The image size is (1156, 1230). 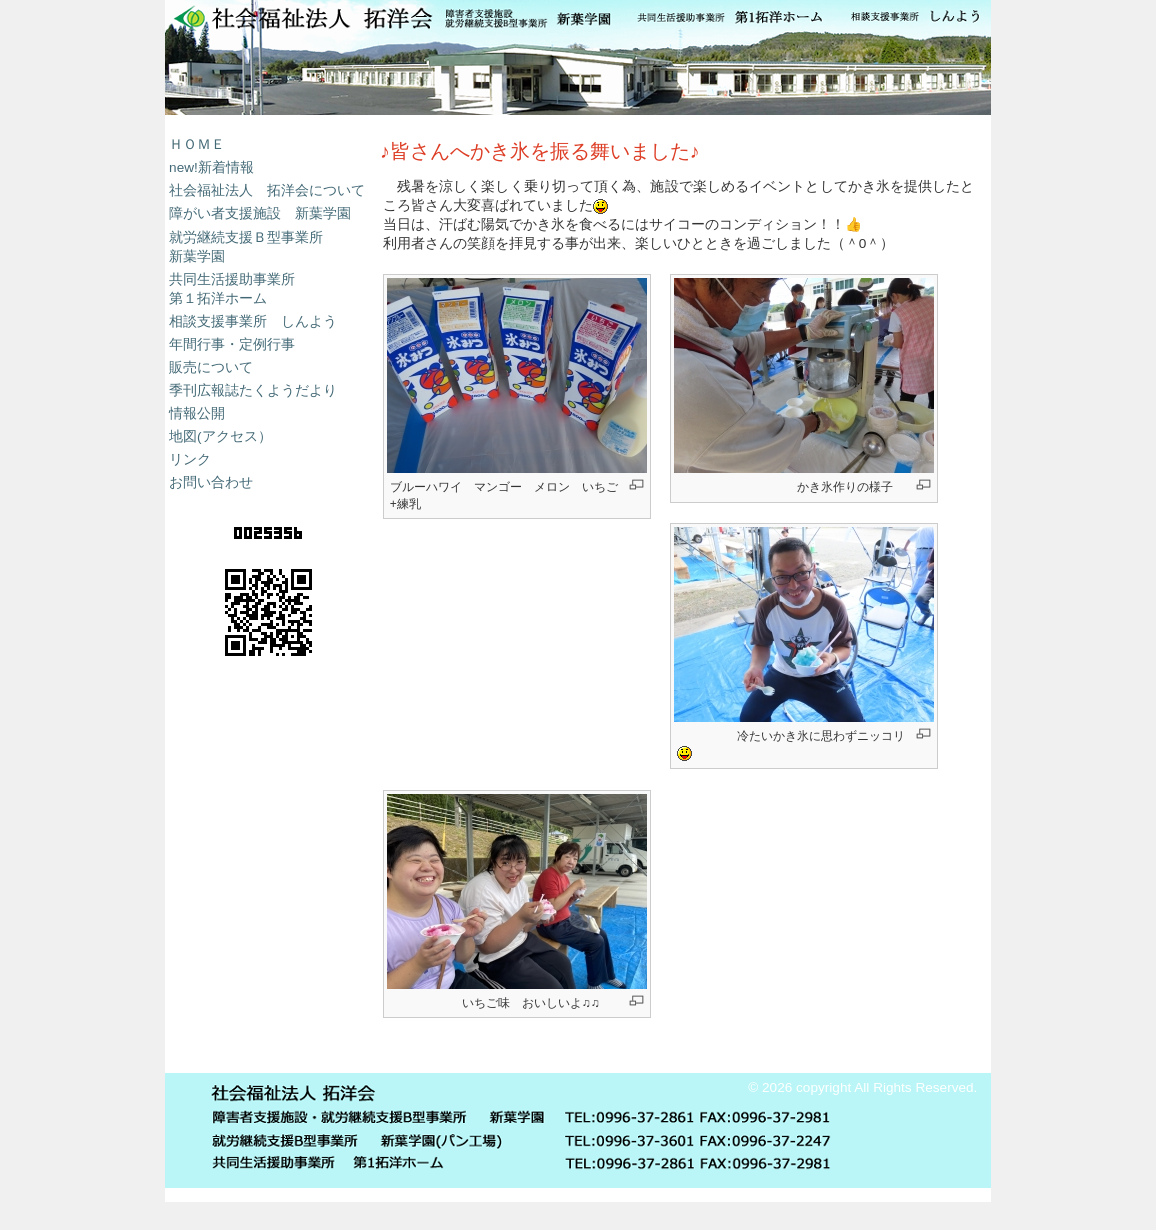 What do you see at coordinates (267, 190) in the screenshot?
I see `社会福祉法人 拓洋会について` at bounding box center [267, 190].